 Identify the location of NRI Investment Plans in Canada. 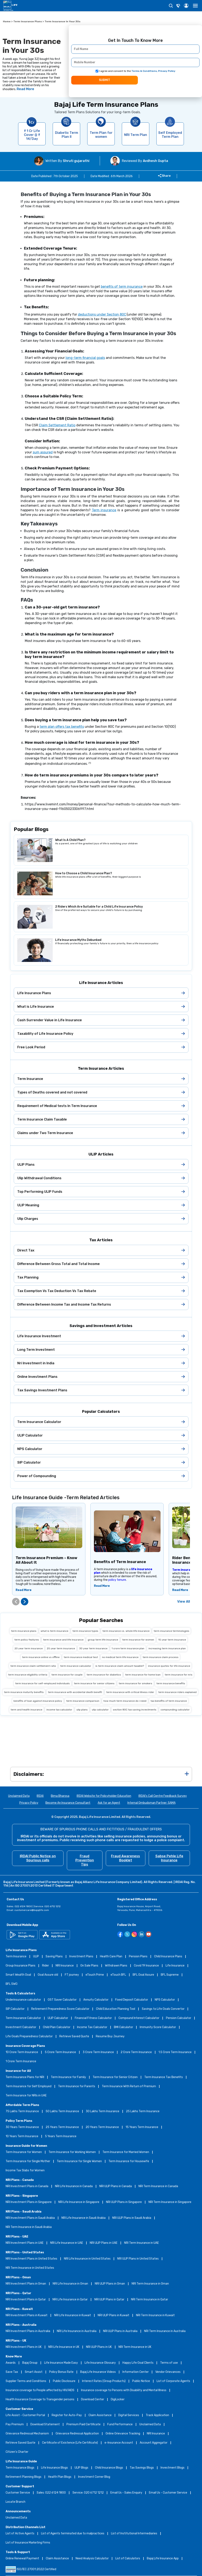
(27, 2186).